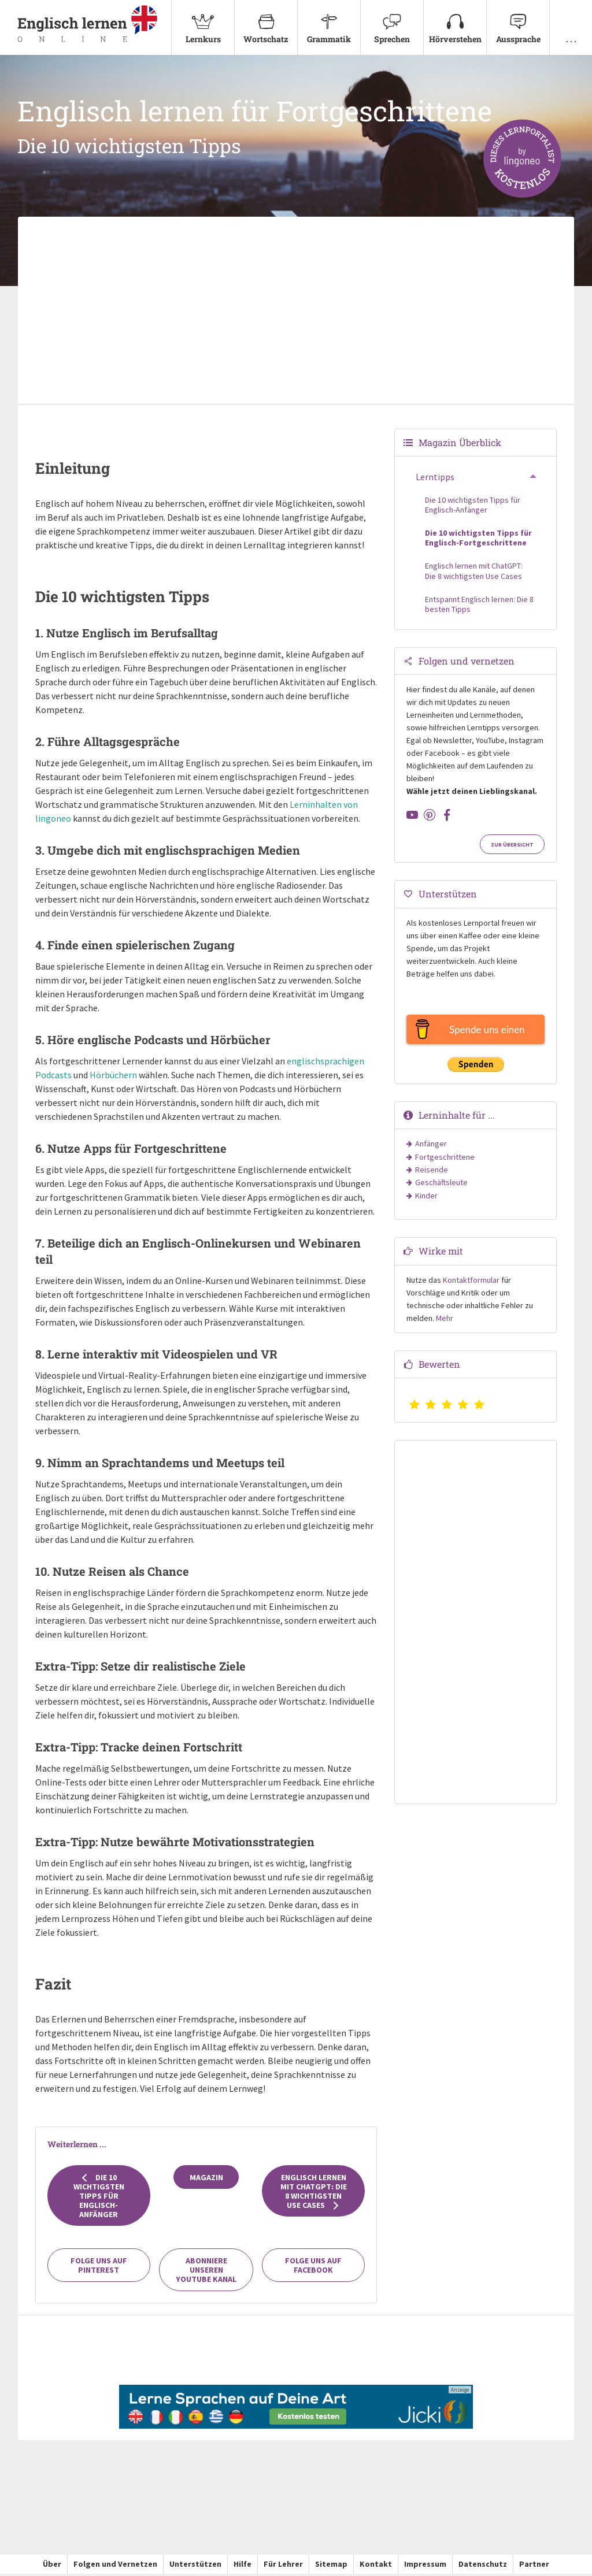 This screenshot has width=592, height=2576. Describe the element at coordinates (431, 1172) in the screenshot. I see `Reisende` at that location.